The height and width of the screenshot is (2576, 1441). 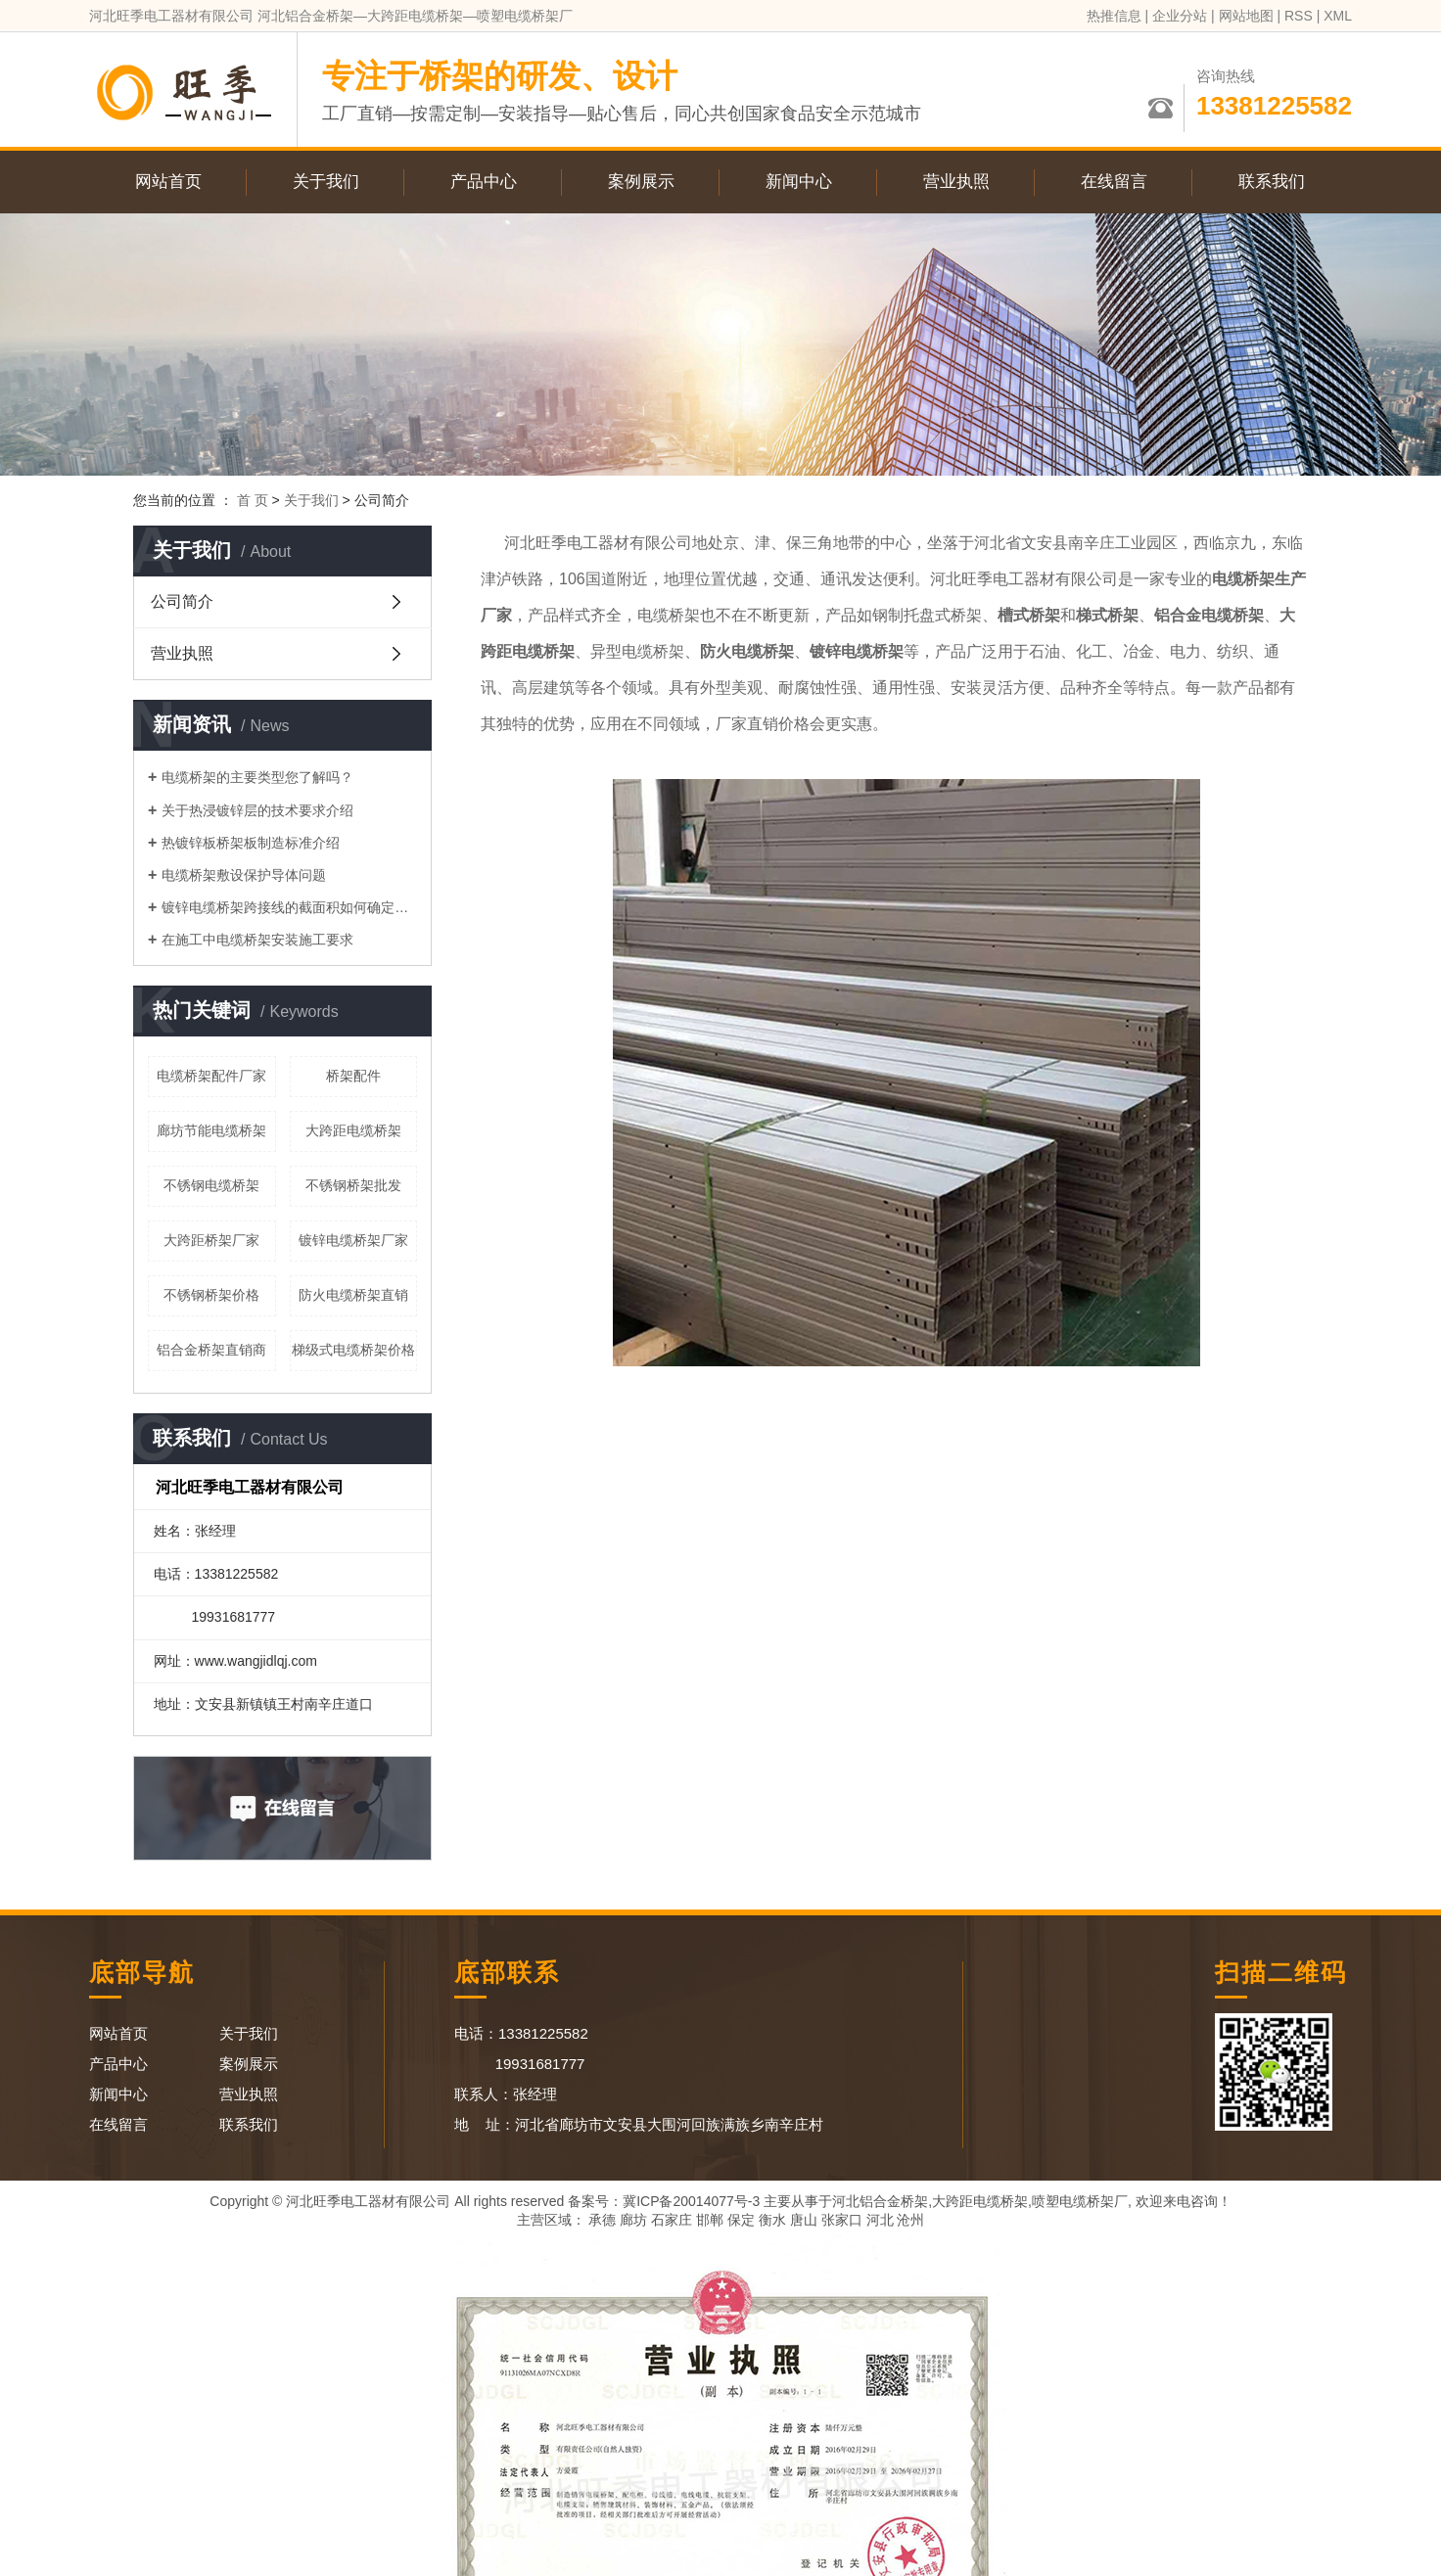 What do you see at coordinates (910, 2220) in the screenshot?
I see `沧州` at bounding box center [910, 2220].